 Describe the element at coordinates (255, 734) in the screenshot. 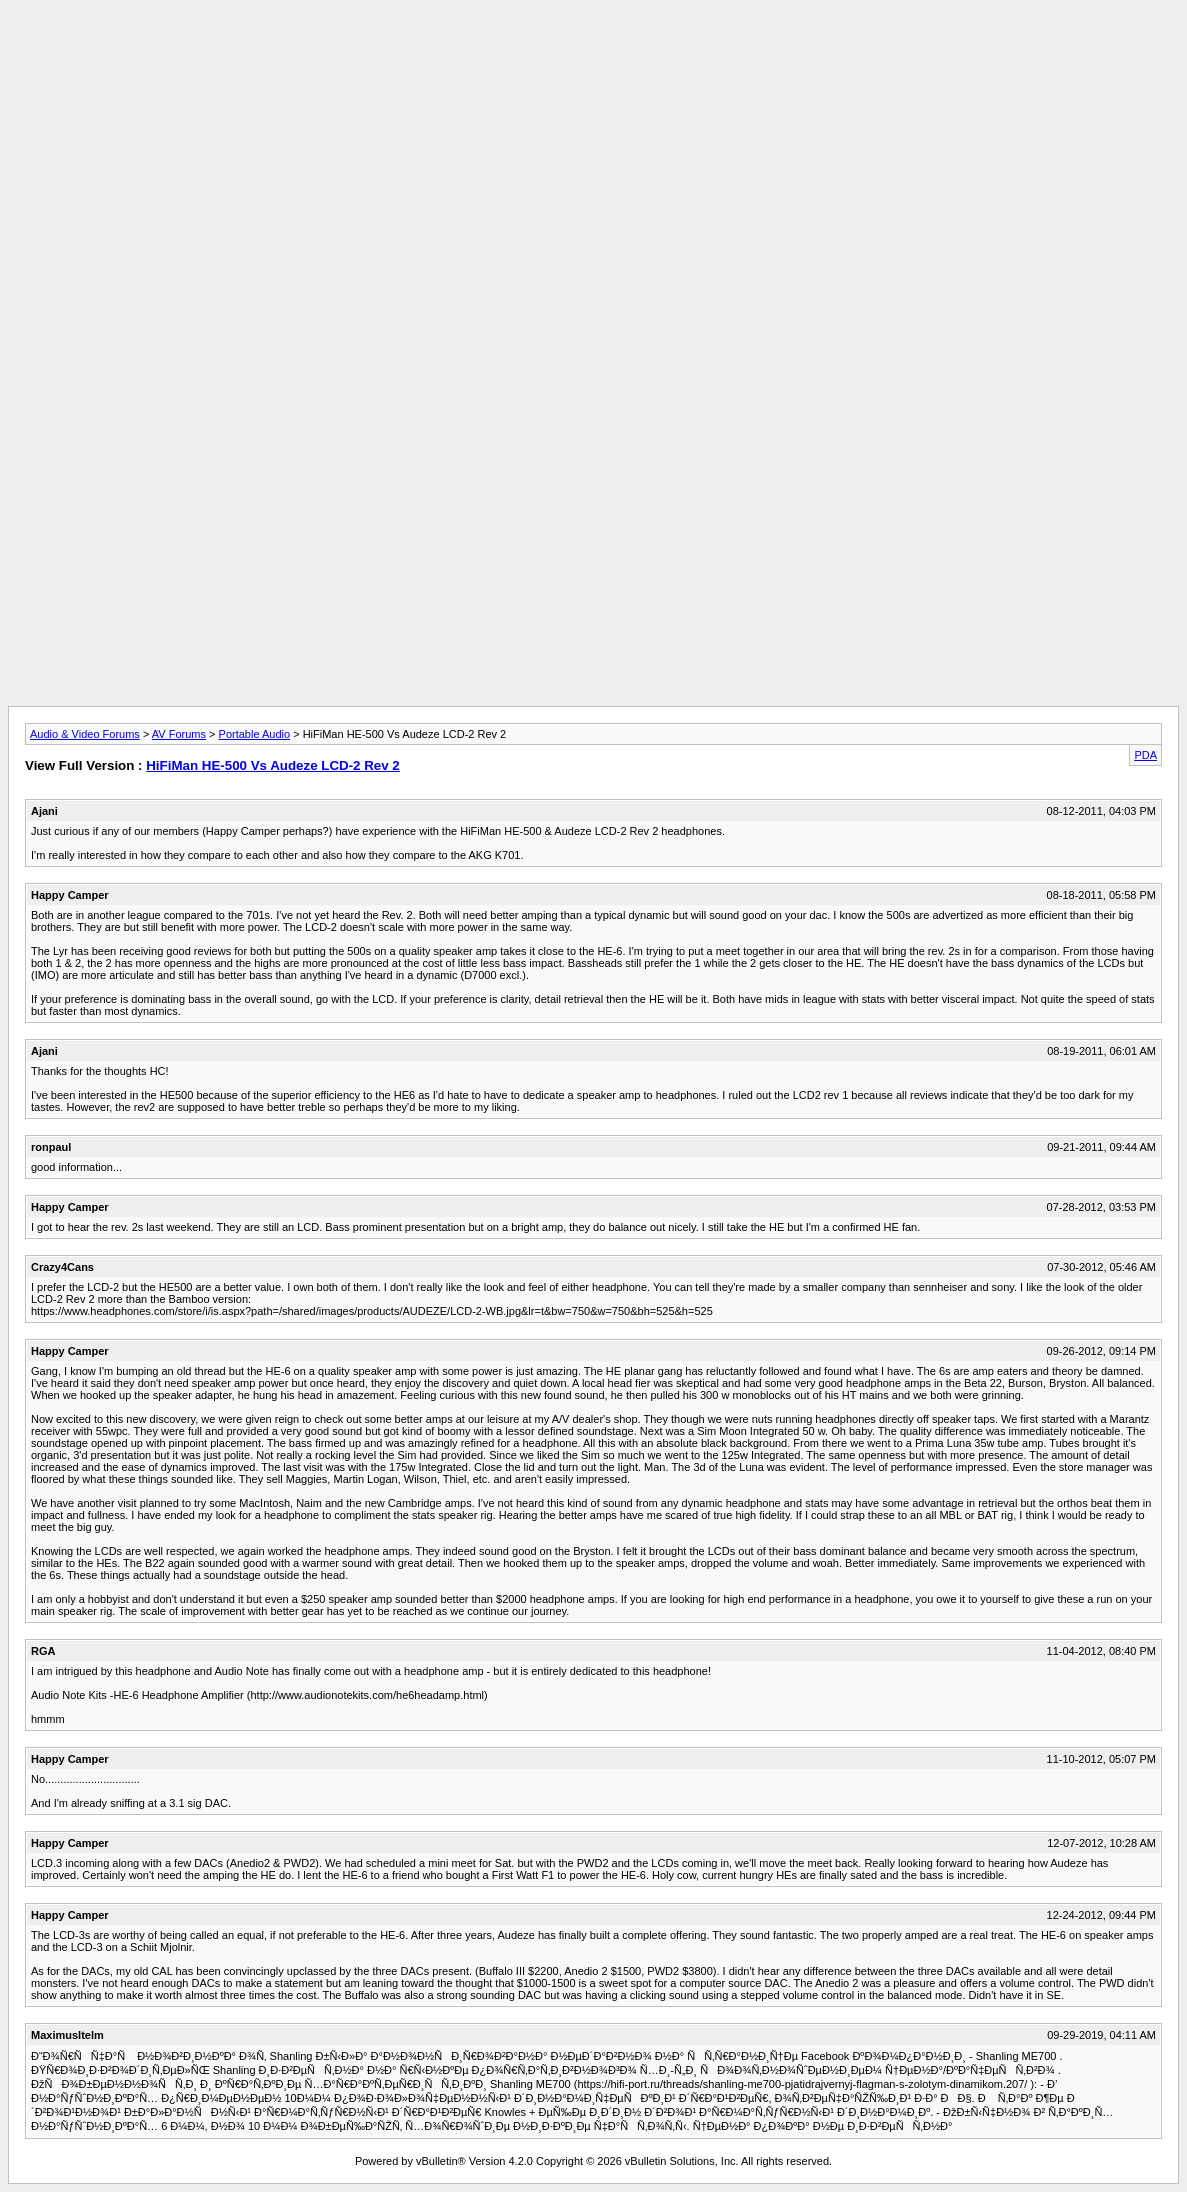

I see `Portable Audio` at that location.